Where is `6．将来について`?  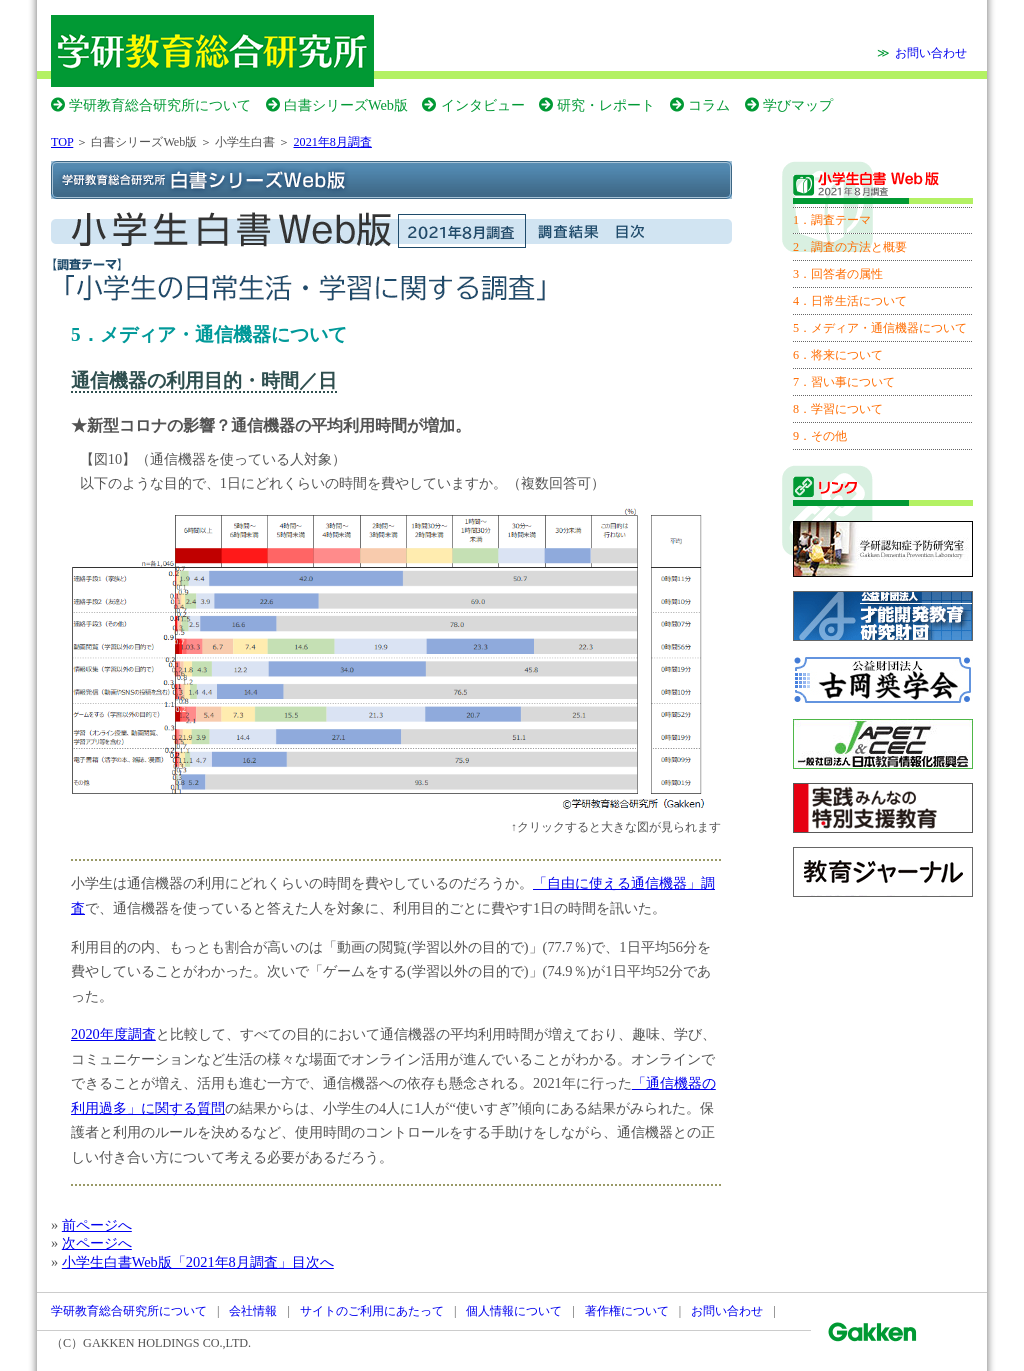 6．将来について is located at coordinates (838, 355).